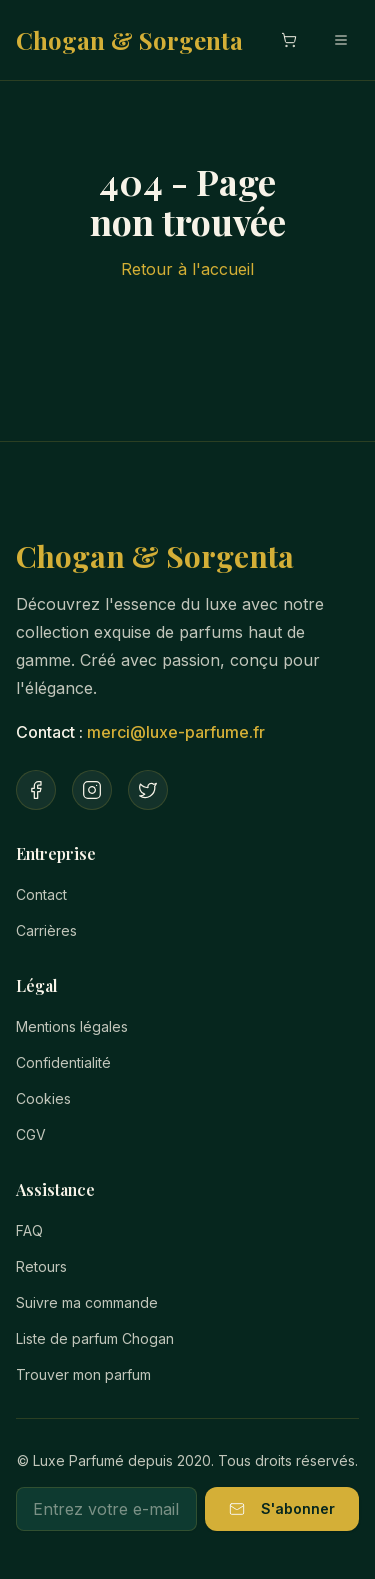 The height and width of the screenshot is (1579, 375). I want to click on Trouver mon parfum, so click(83, 1374).